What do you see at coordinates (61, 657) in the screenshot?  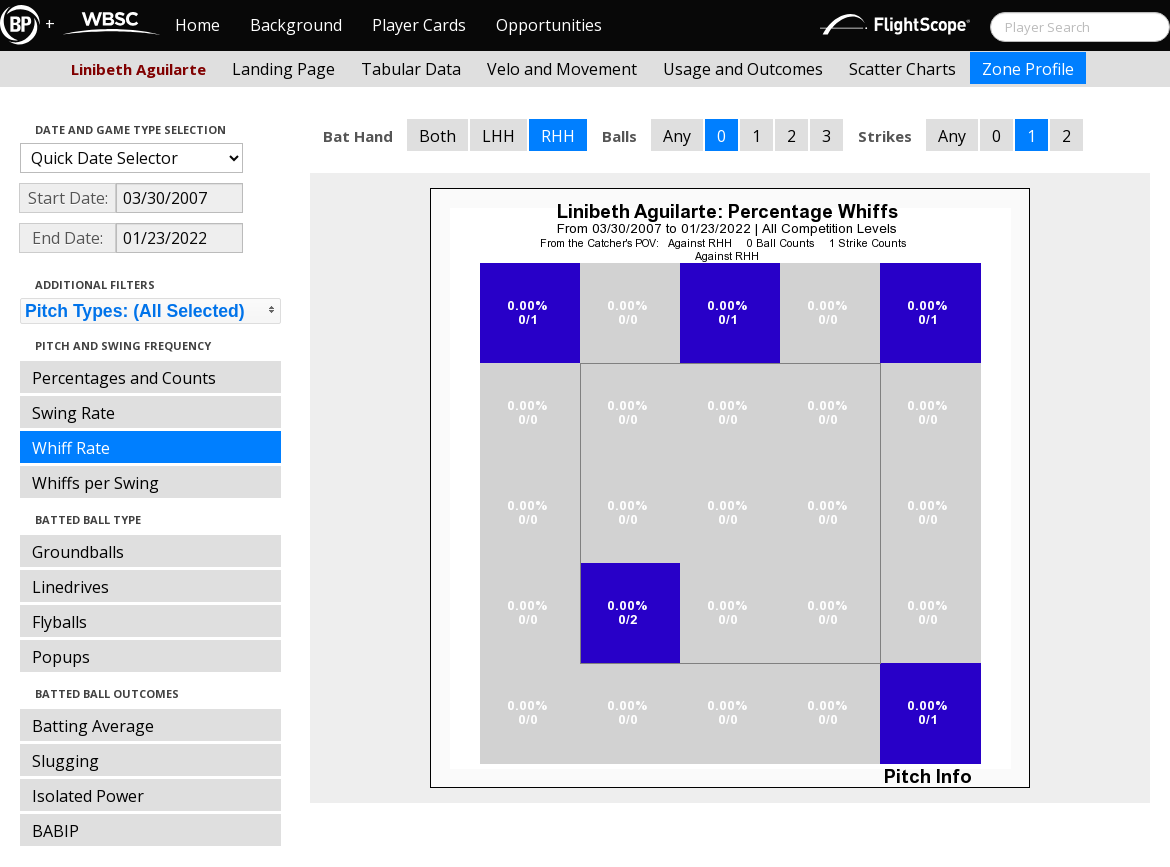 I see `Popups` at bounding box center [61, 657].